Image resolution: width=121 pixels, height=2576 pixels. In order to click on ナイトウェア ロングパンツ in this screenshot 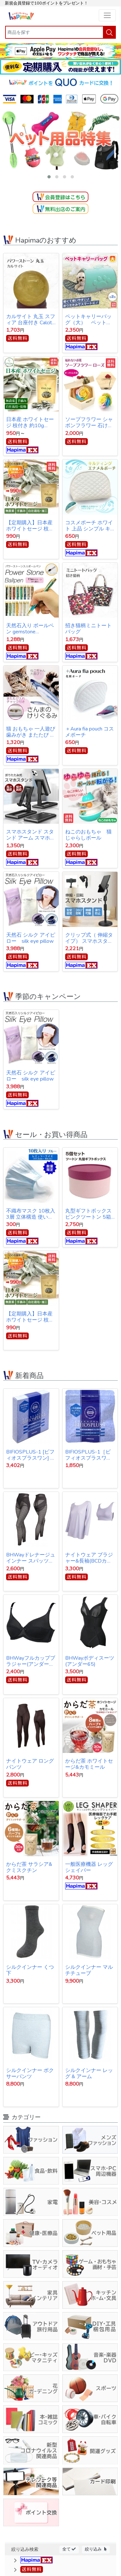, I will do `click(30, 1764)`.